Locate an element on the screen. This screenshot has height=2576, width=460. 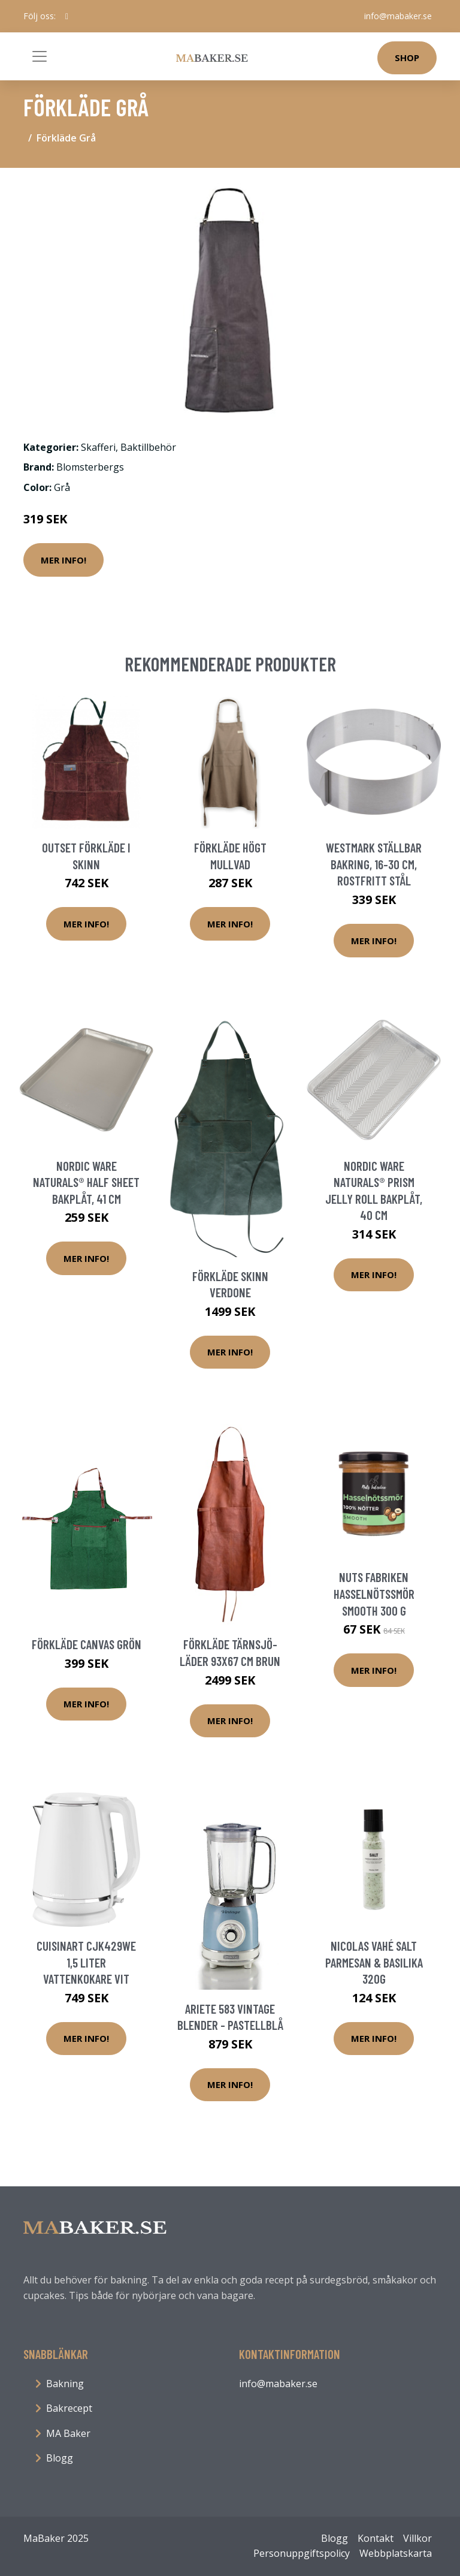
Villkor is located at coordinates (417, 2538).